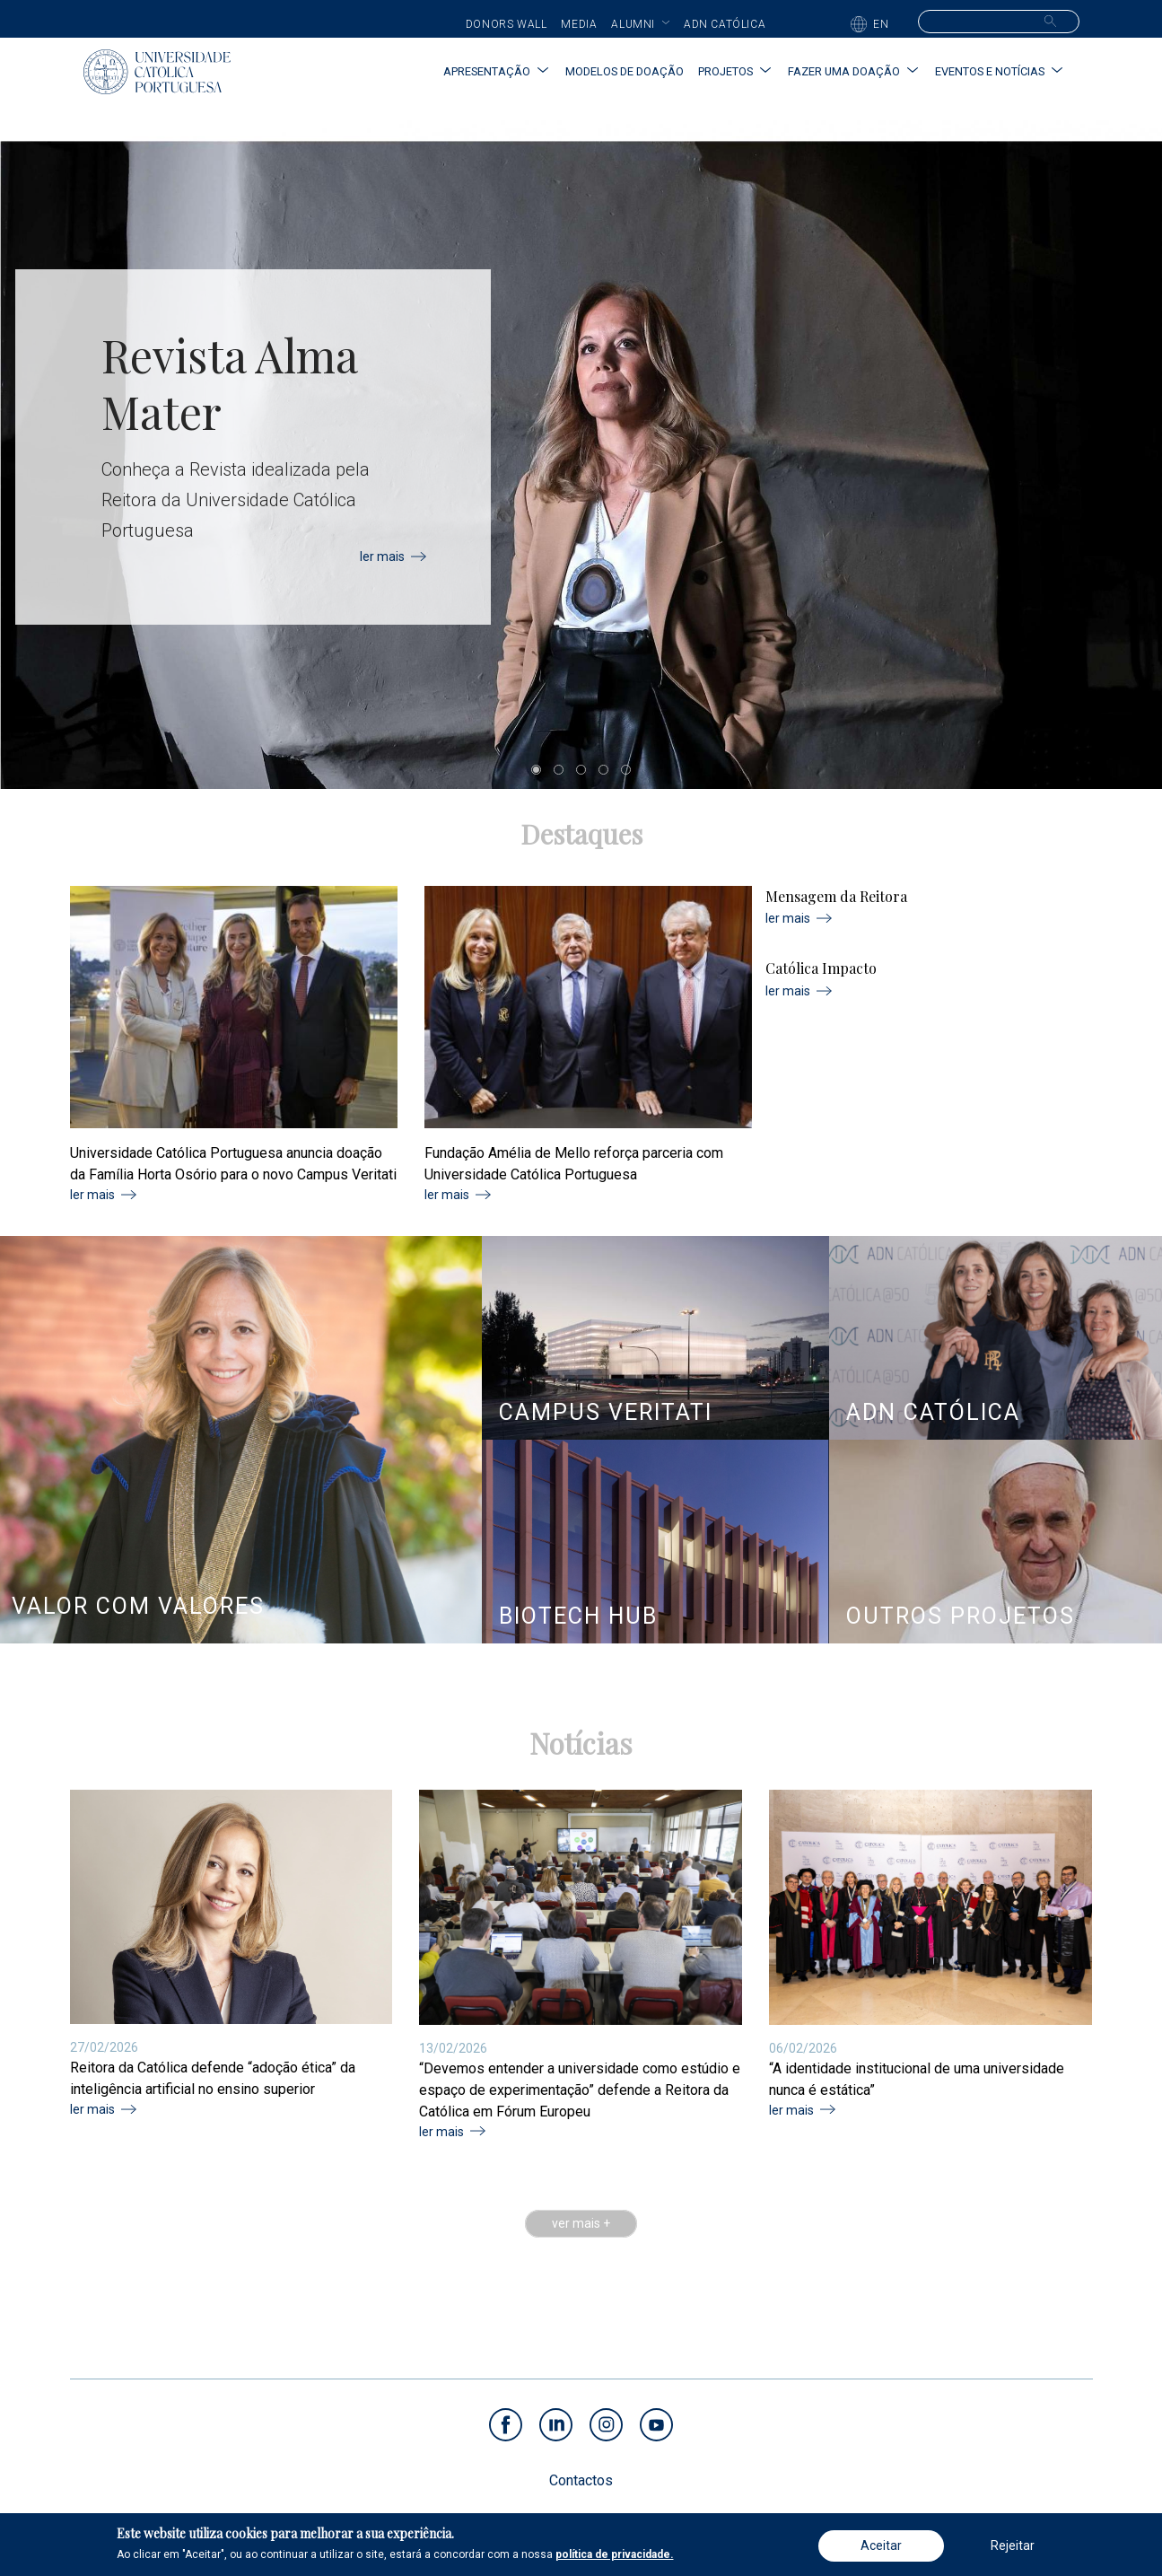  What do you see at coordinates (933, 1412) in the screenshot?
I see `ADN CATÓLICA` at bounding box center [933, 1412].